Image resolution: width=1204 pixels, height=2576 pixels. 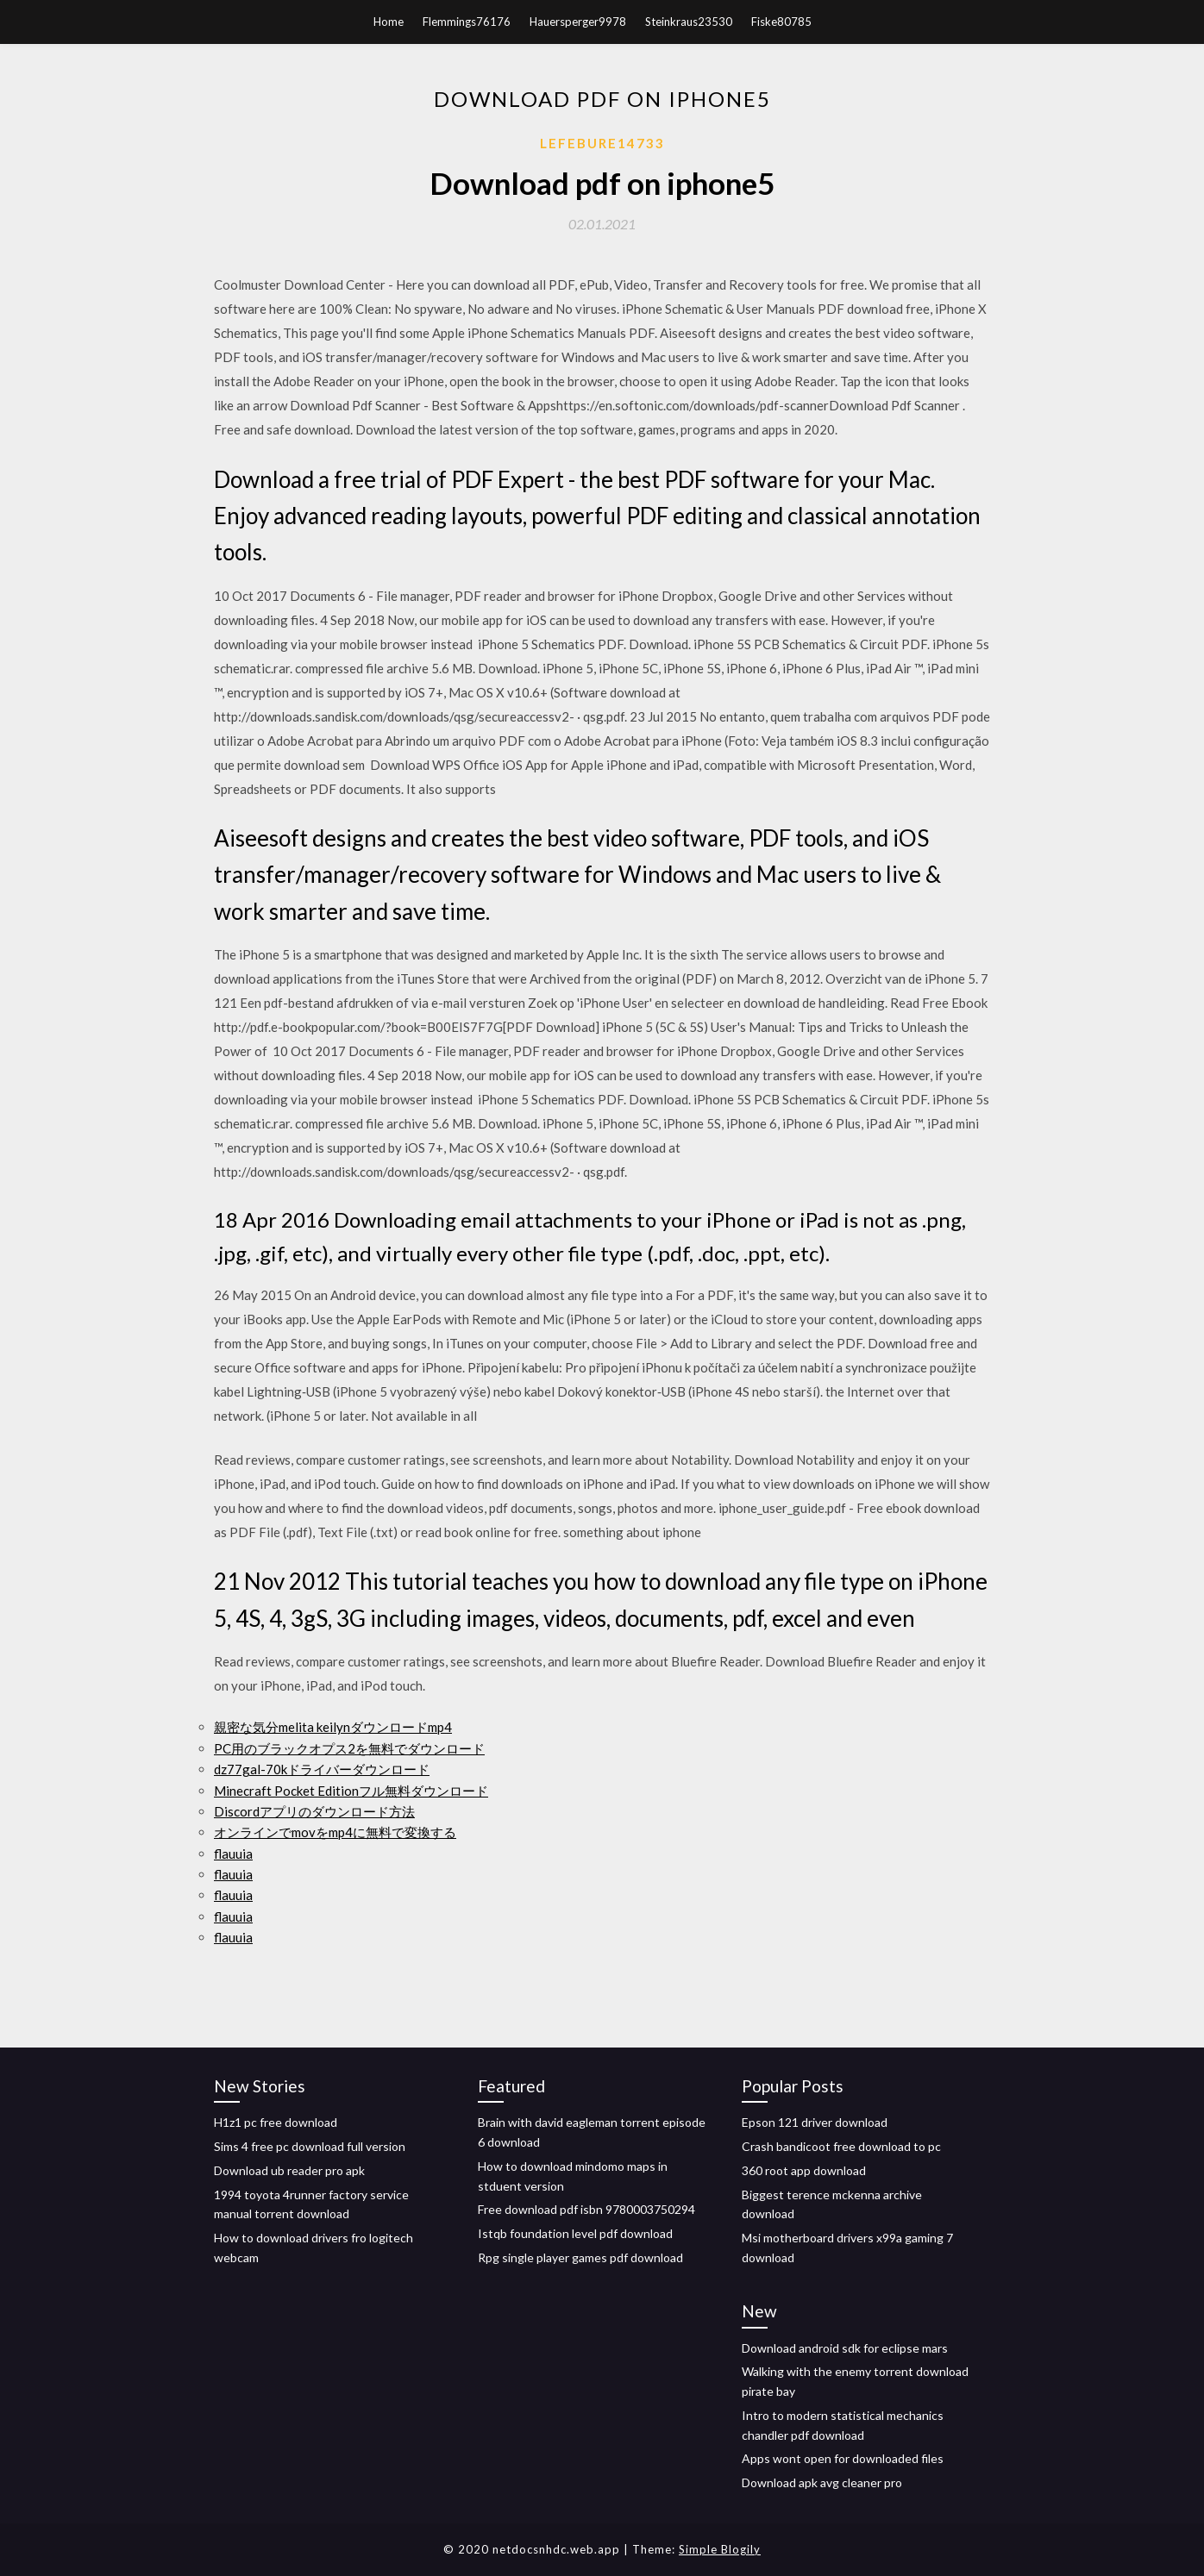 What do you see at coordinates (467, 21) in the screenshot?
I see `Flemmings76176` at bounding box center [467, 21].